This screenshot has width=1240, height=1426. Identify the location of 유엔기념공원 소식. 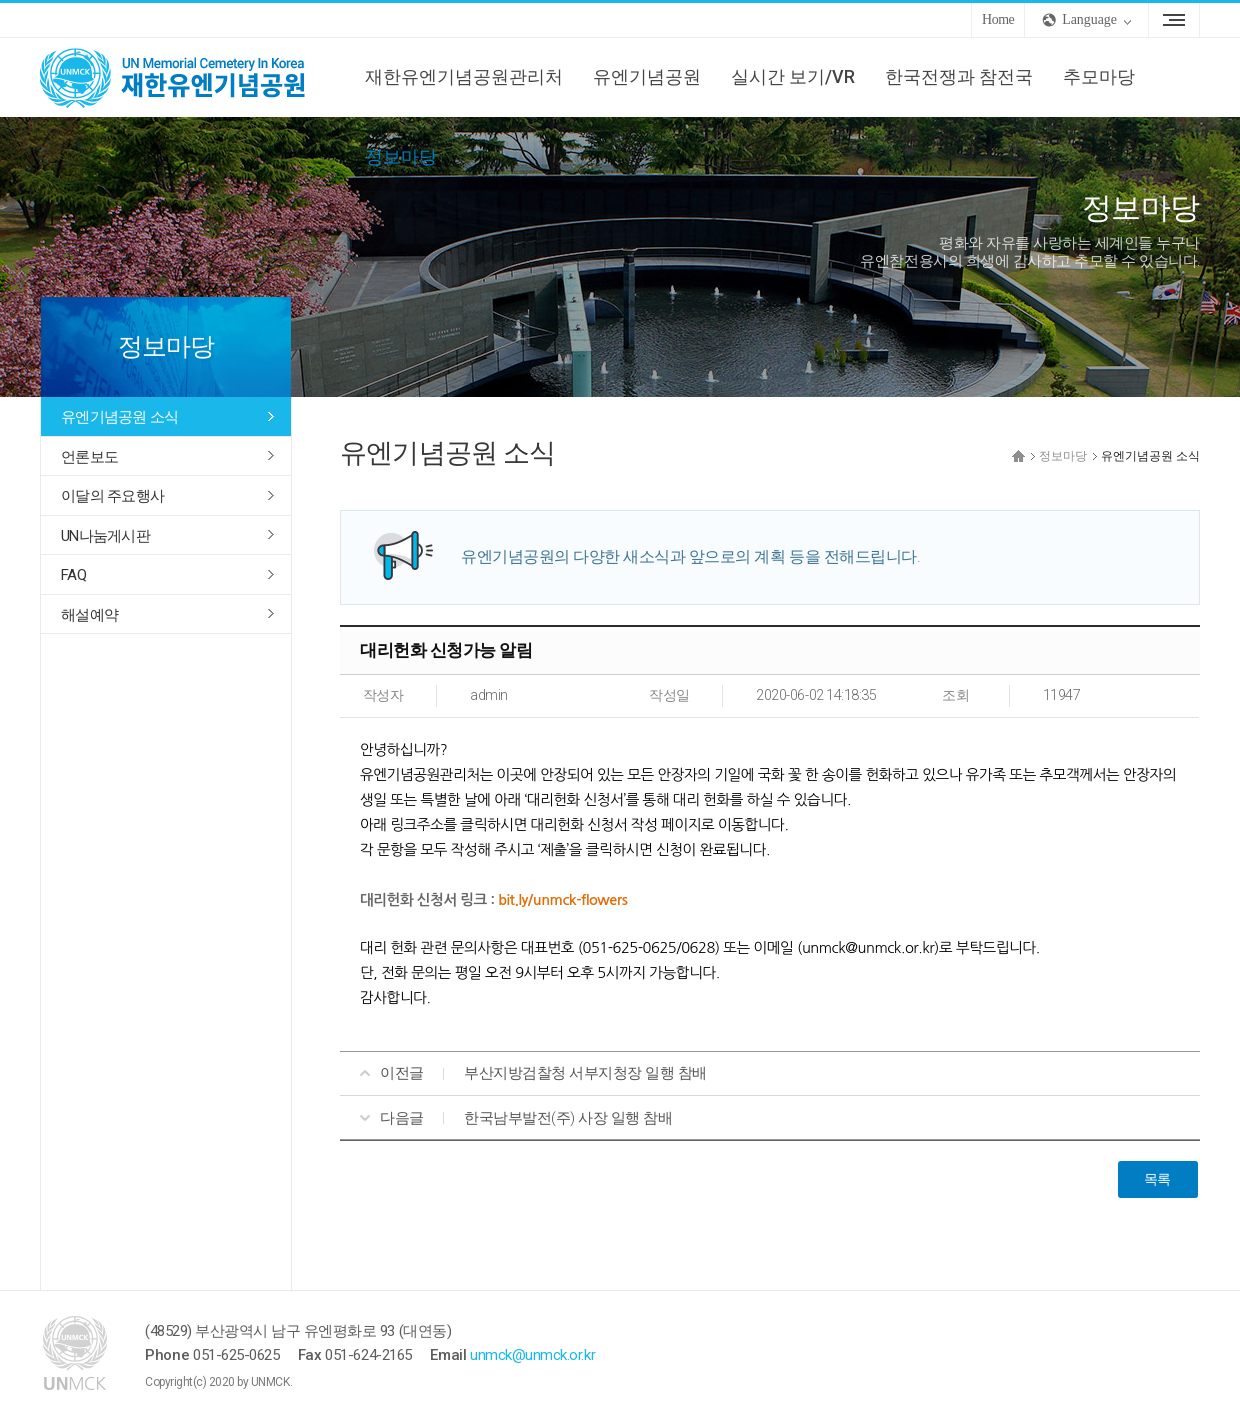
(119, 417).